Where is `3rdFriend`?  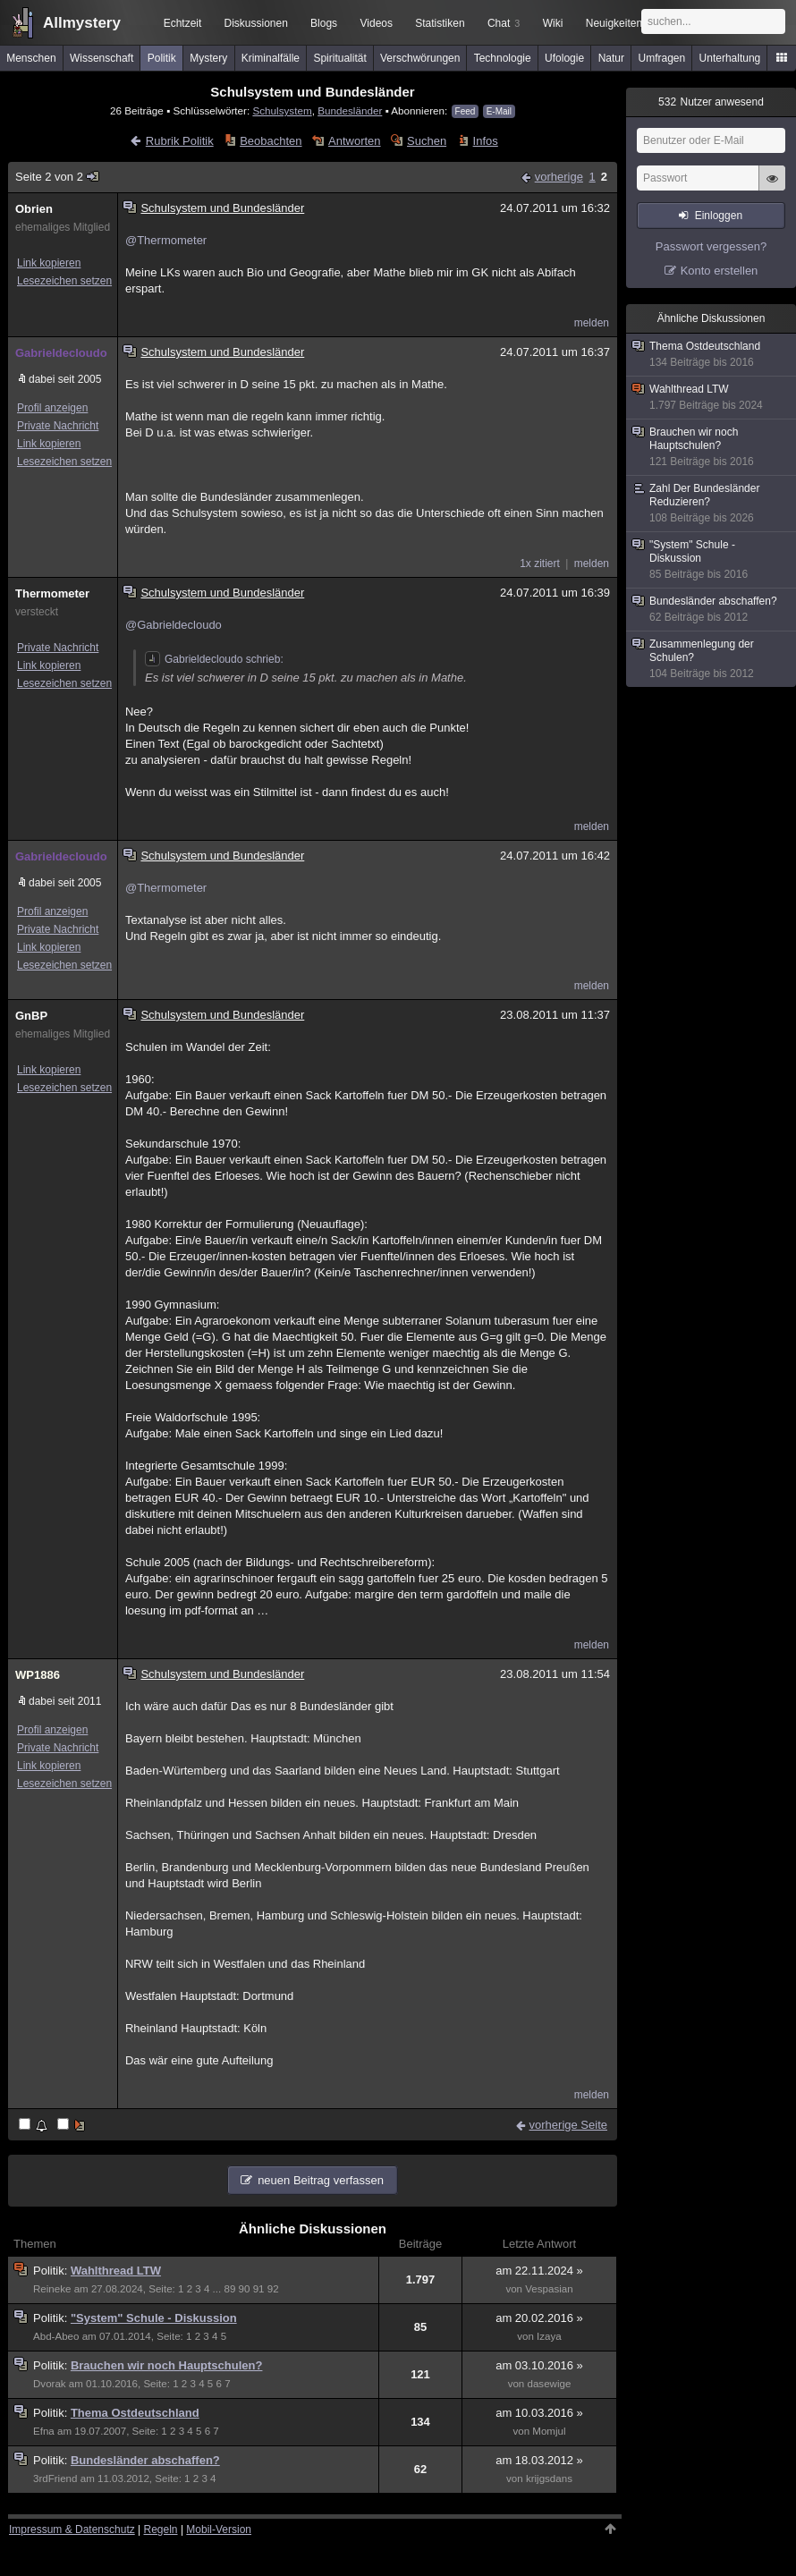 3rdFriend is located at coordinates (55, 2478).